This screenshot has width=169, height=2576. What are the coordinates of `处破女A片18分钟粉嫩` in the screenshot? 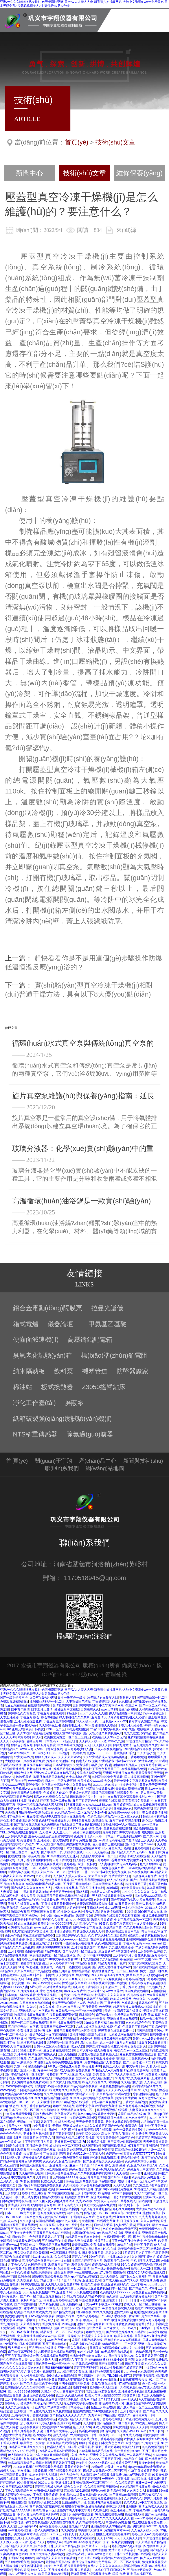 It's located at (148, 2038).